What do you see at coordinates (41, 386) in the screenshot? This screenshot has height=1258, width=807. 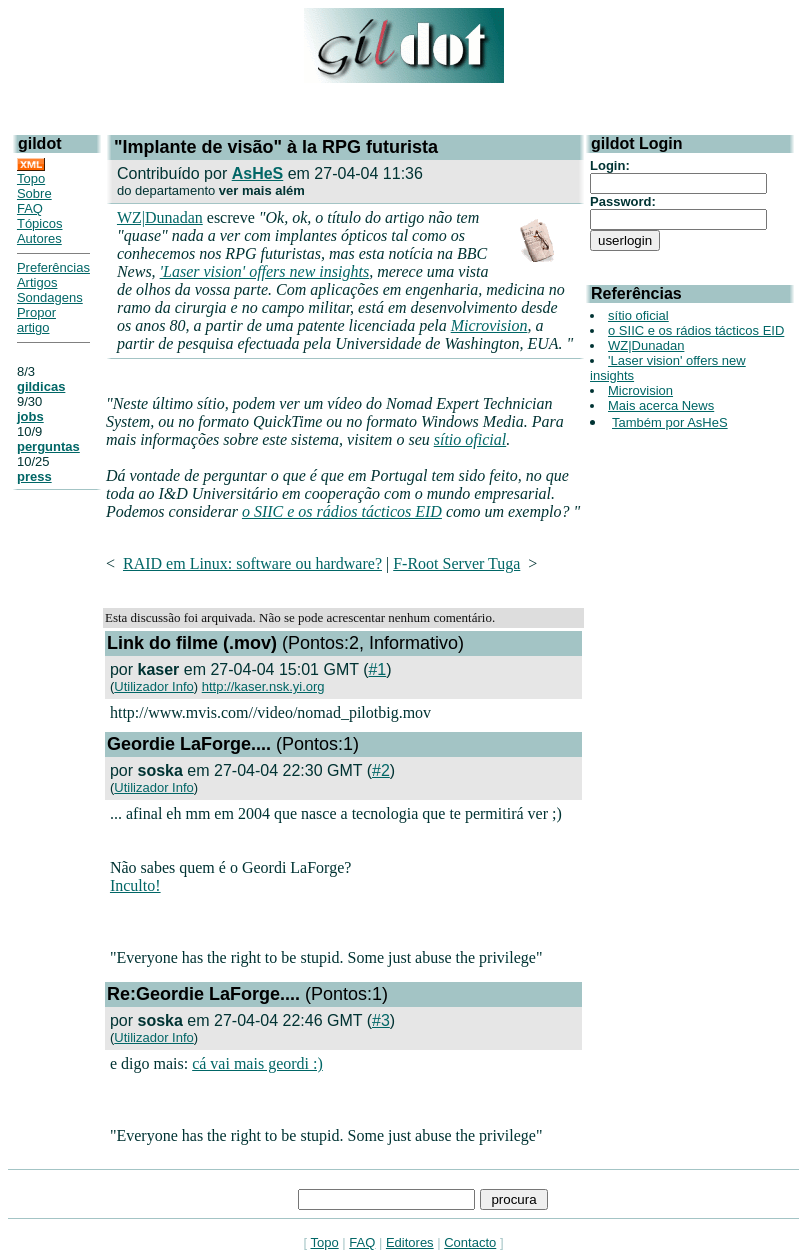 I see `gildicas` at bounding box center [41, 386].